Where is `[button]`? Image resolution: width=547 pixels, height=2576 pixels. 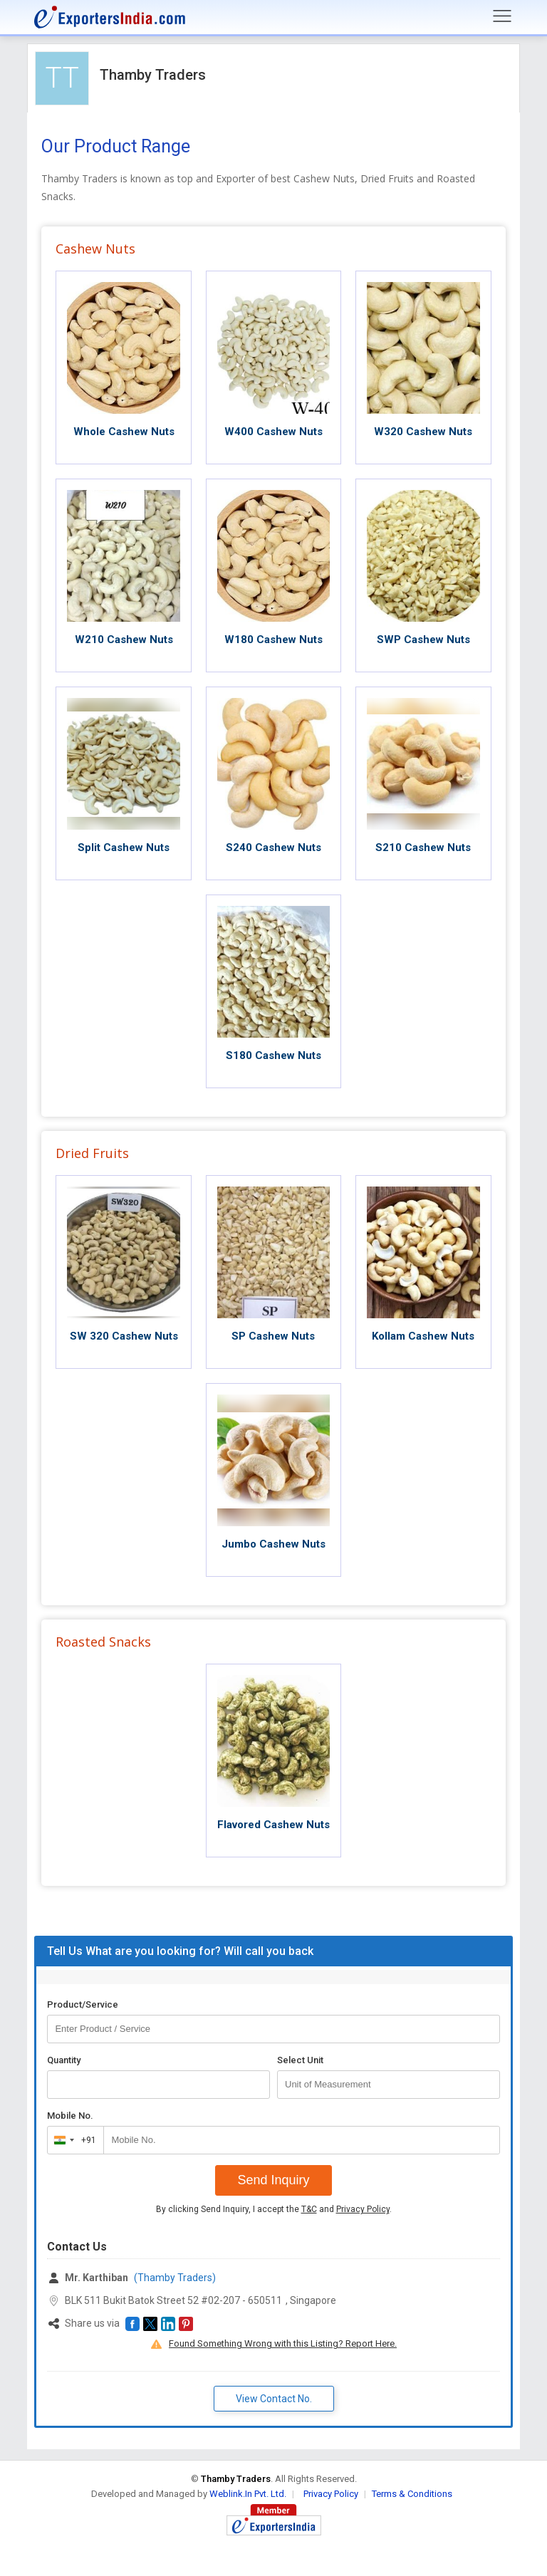
[button] is located at coordinates (132, 2324).